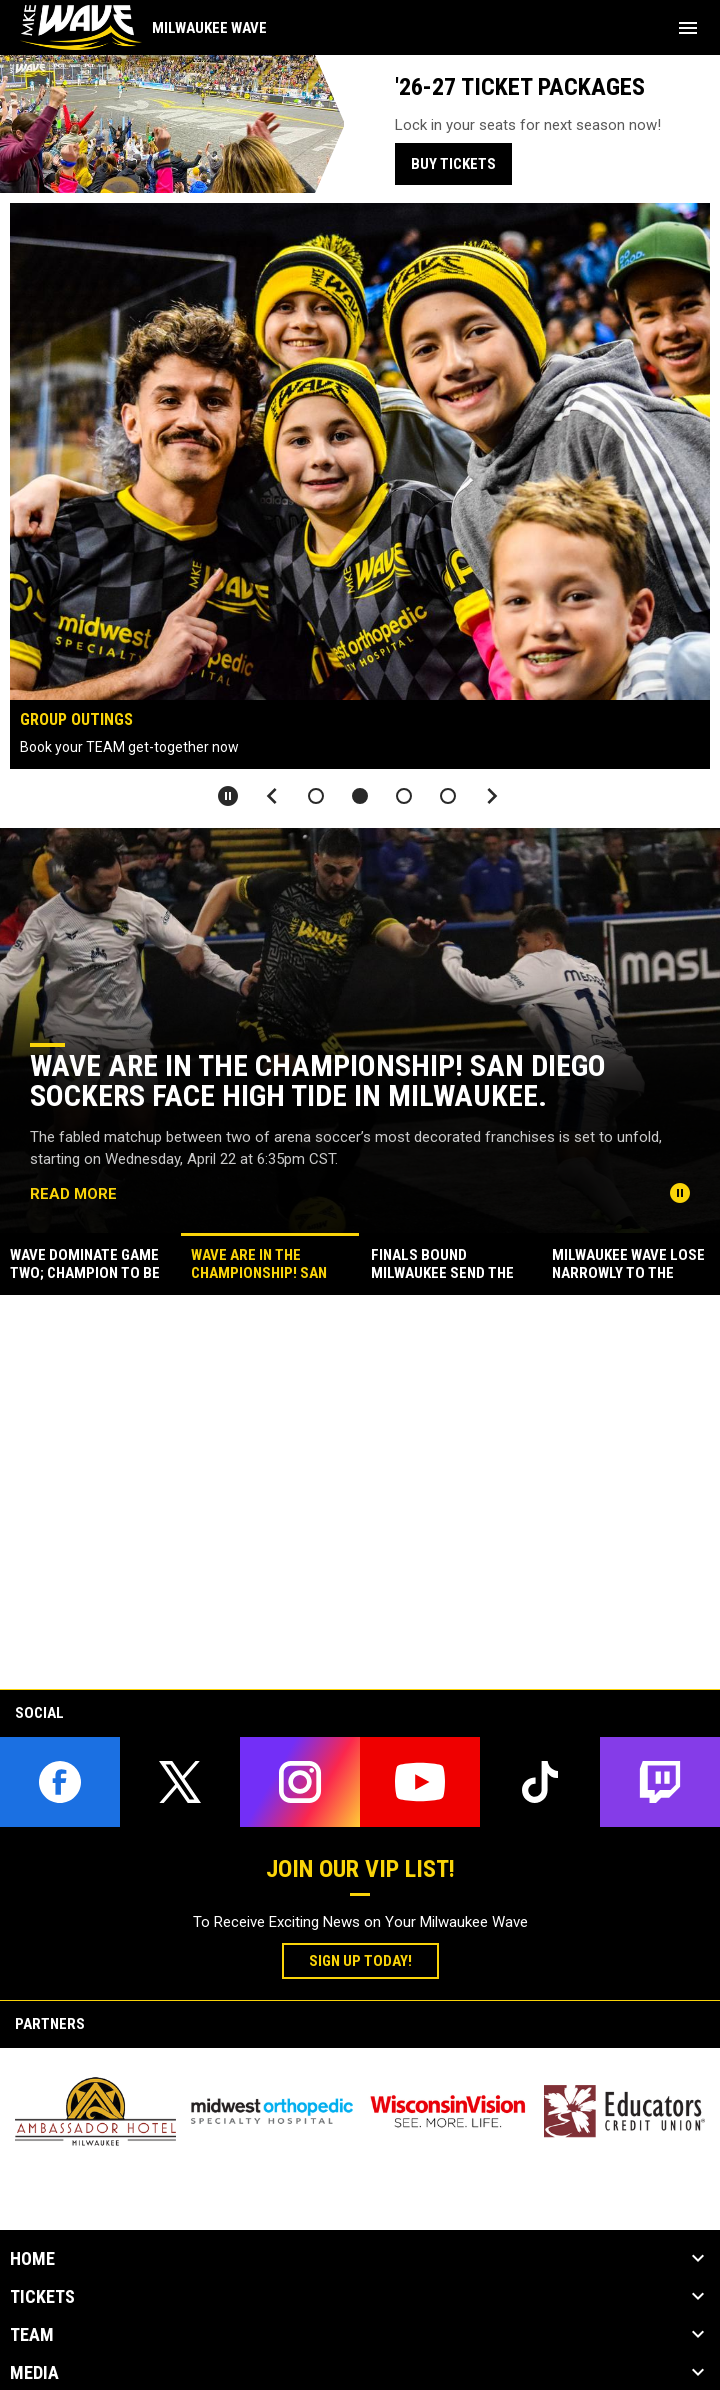  I want to click on Sign Up Today!, so click(374, 1960).